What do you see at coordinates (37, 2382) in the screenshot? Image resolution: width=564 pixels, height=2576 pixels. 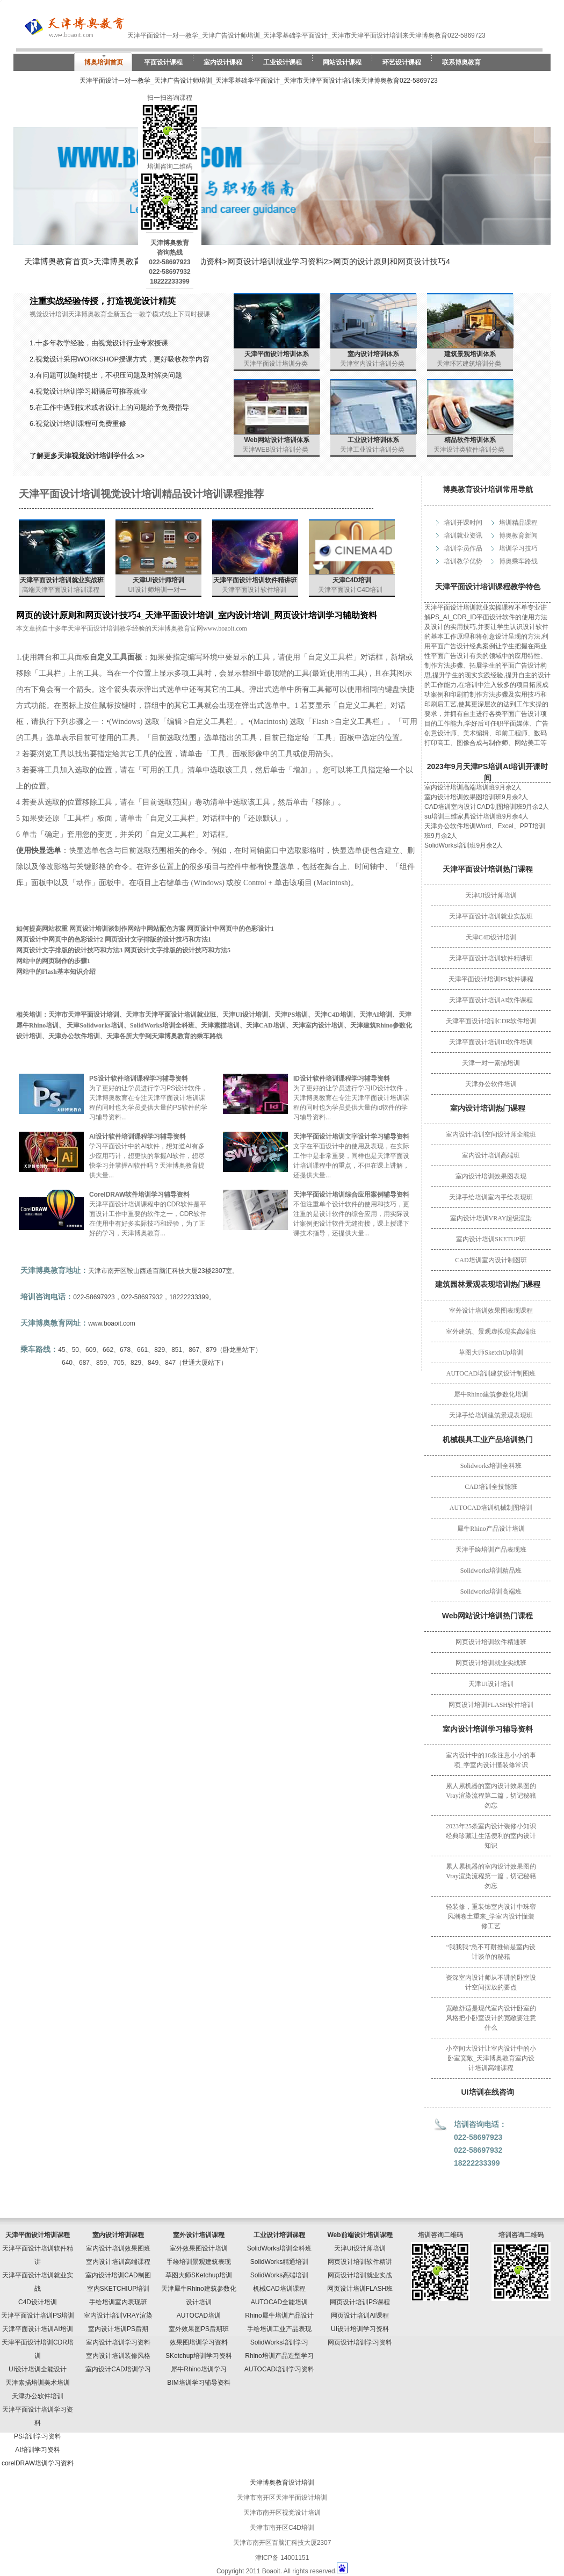 I see `天津素描培训美术培训` at bounding box center [37, 2382].